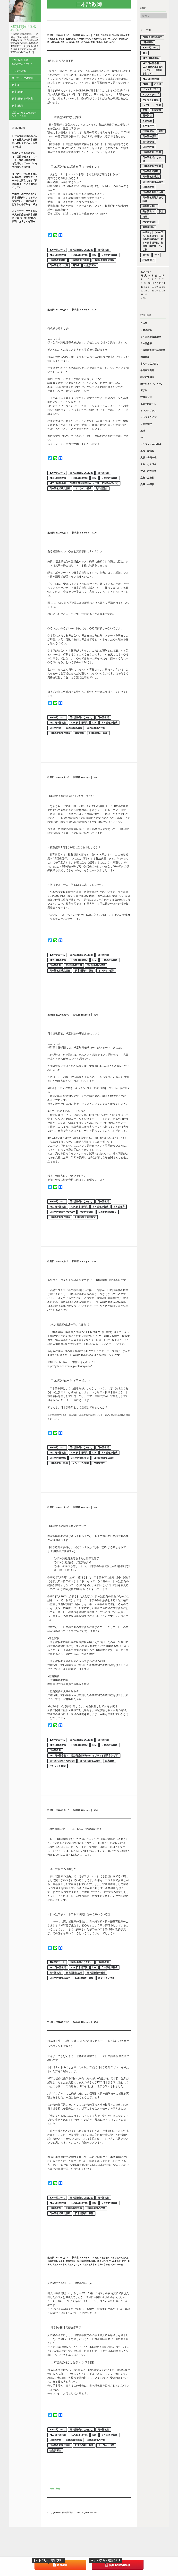  Describe the element at coordinates (149, 136) in the screenshot. I see `日本語の漢字 [日本語の漢字 (1個の項目)]` at that location.